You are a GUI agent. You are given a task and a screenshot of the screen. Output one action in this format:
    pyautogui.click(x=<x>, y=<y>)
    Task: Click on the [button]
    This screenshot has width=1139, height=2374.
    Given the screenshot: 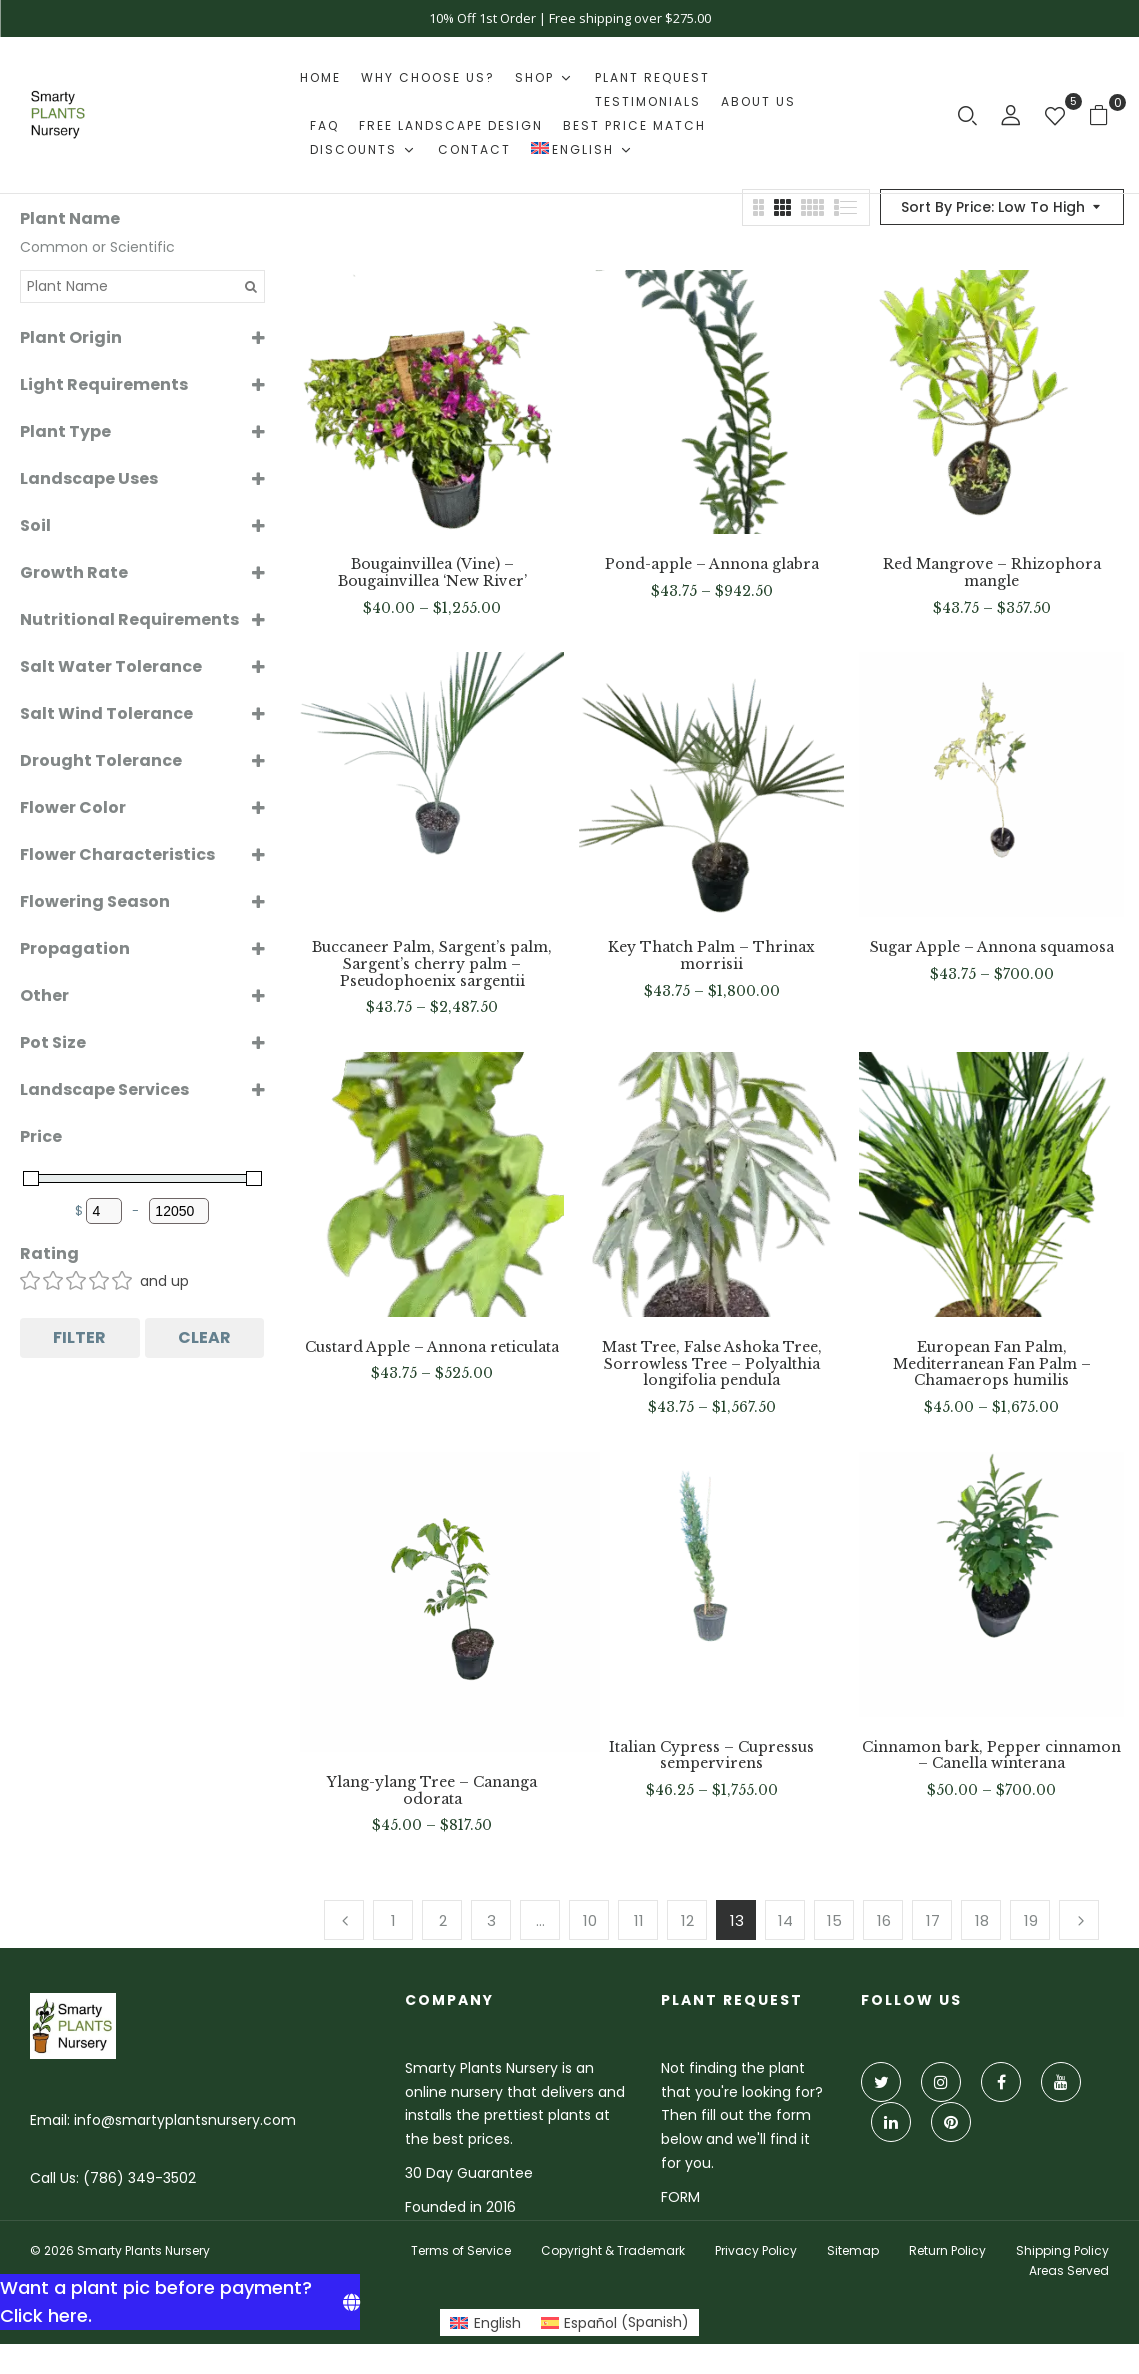 What is the action you would take?
    pyautogui.click(x=1106, y=114)
    